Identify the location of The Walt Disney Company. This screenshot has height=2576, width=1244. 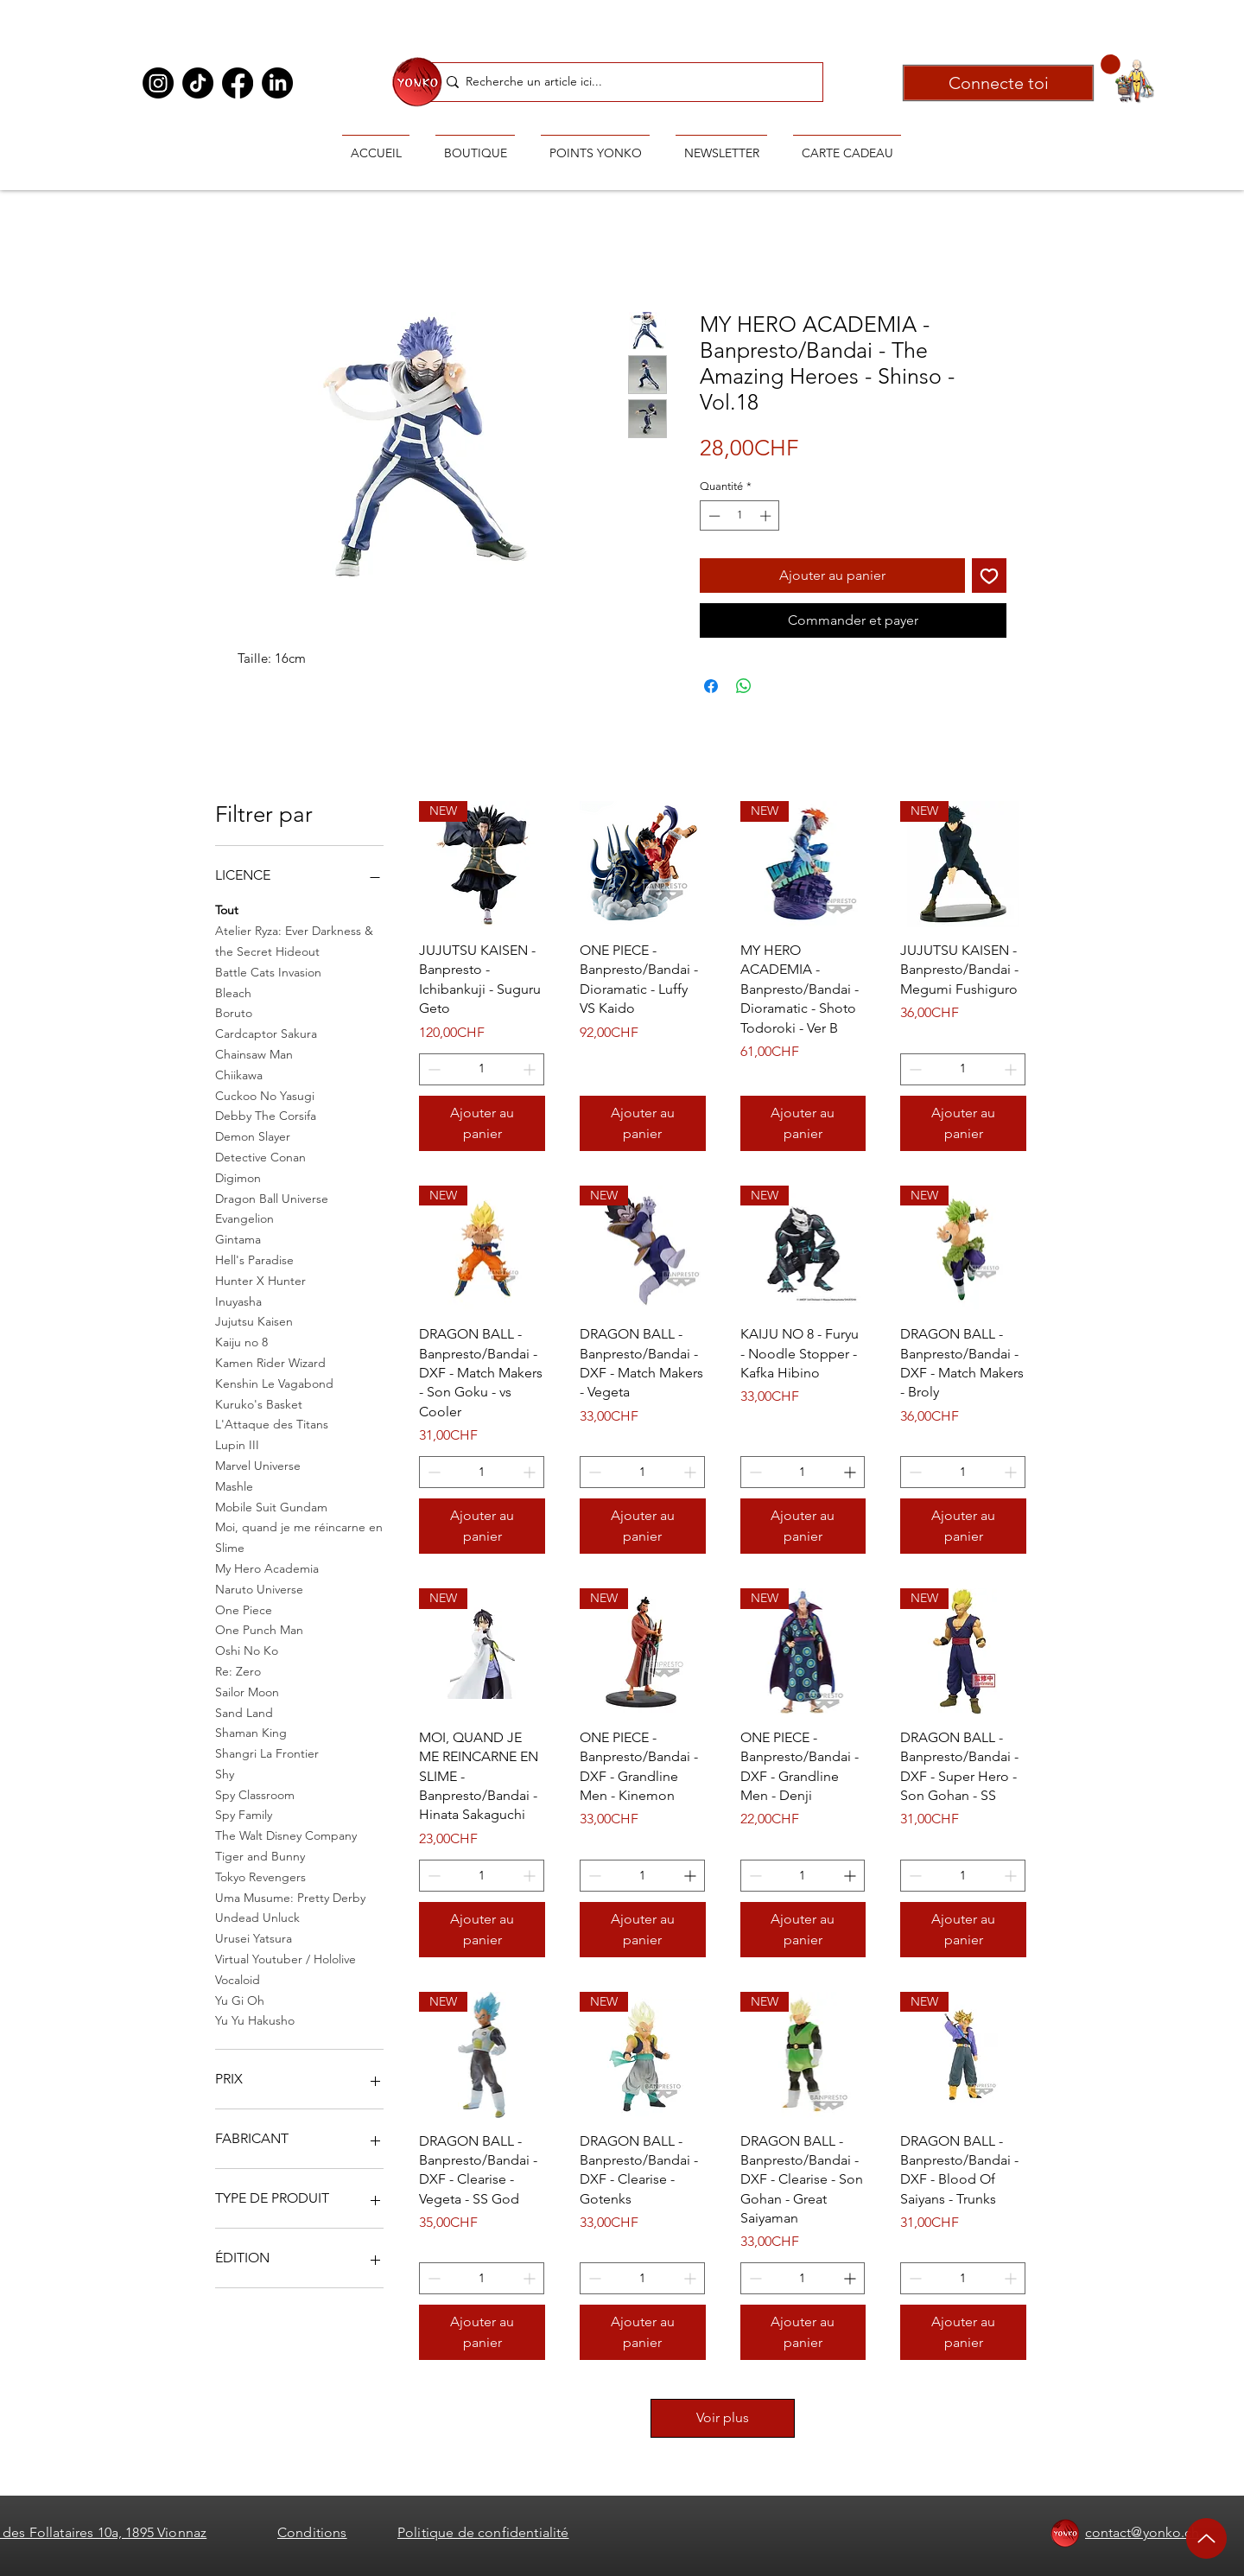
(286, 1834).